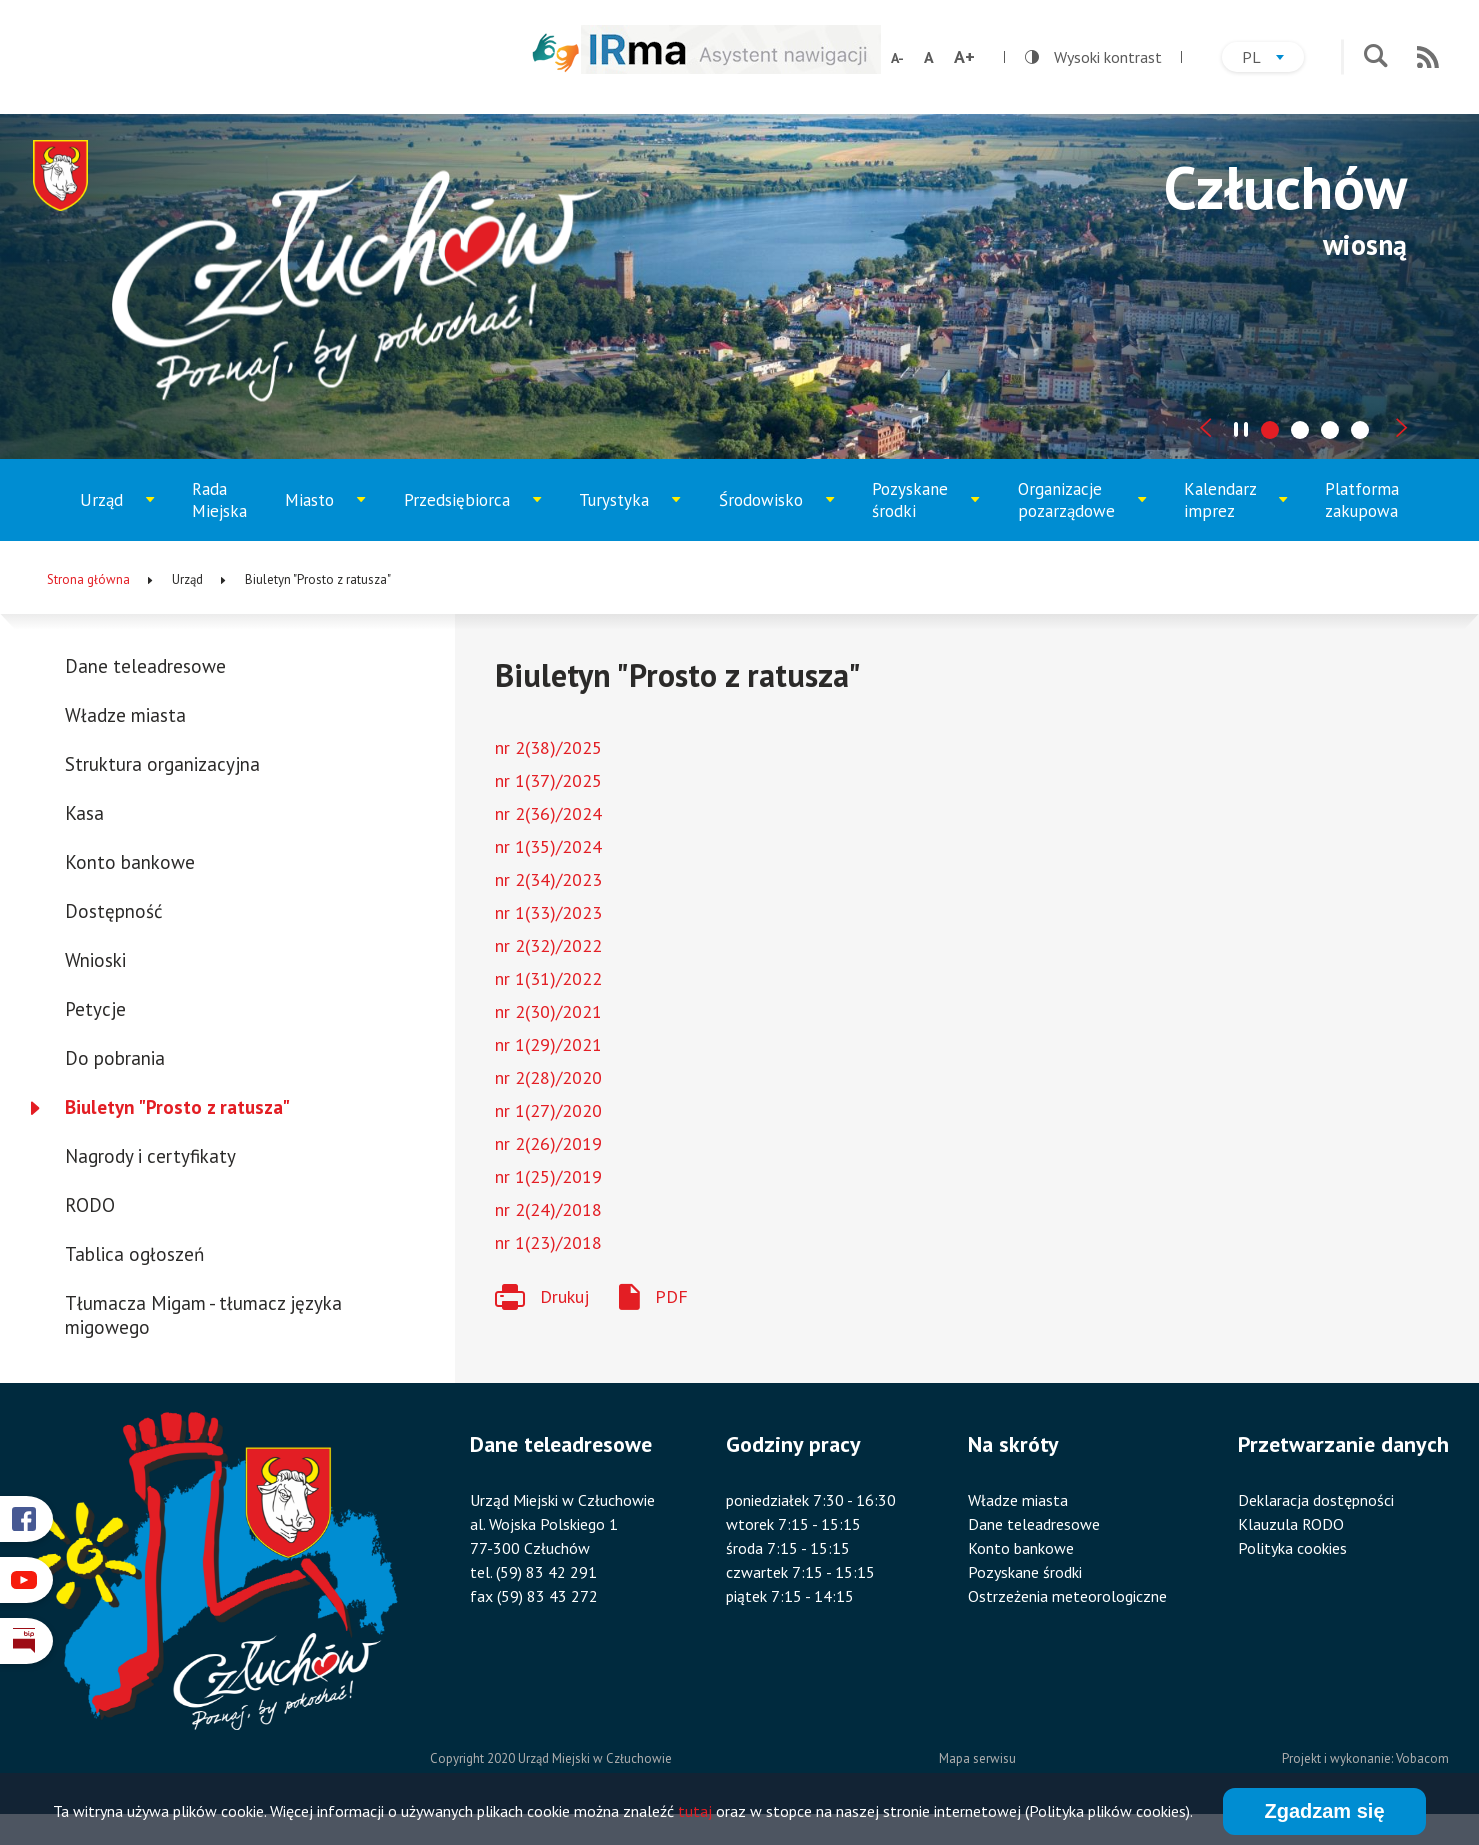  I want to click on Do pobrania, so click(115, 1058).